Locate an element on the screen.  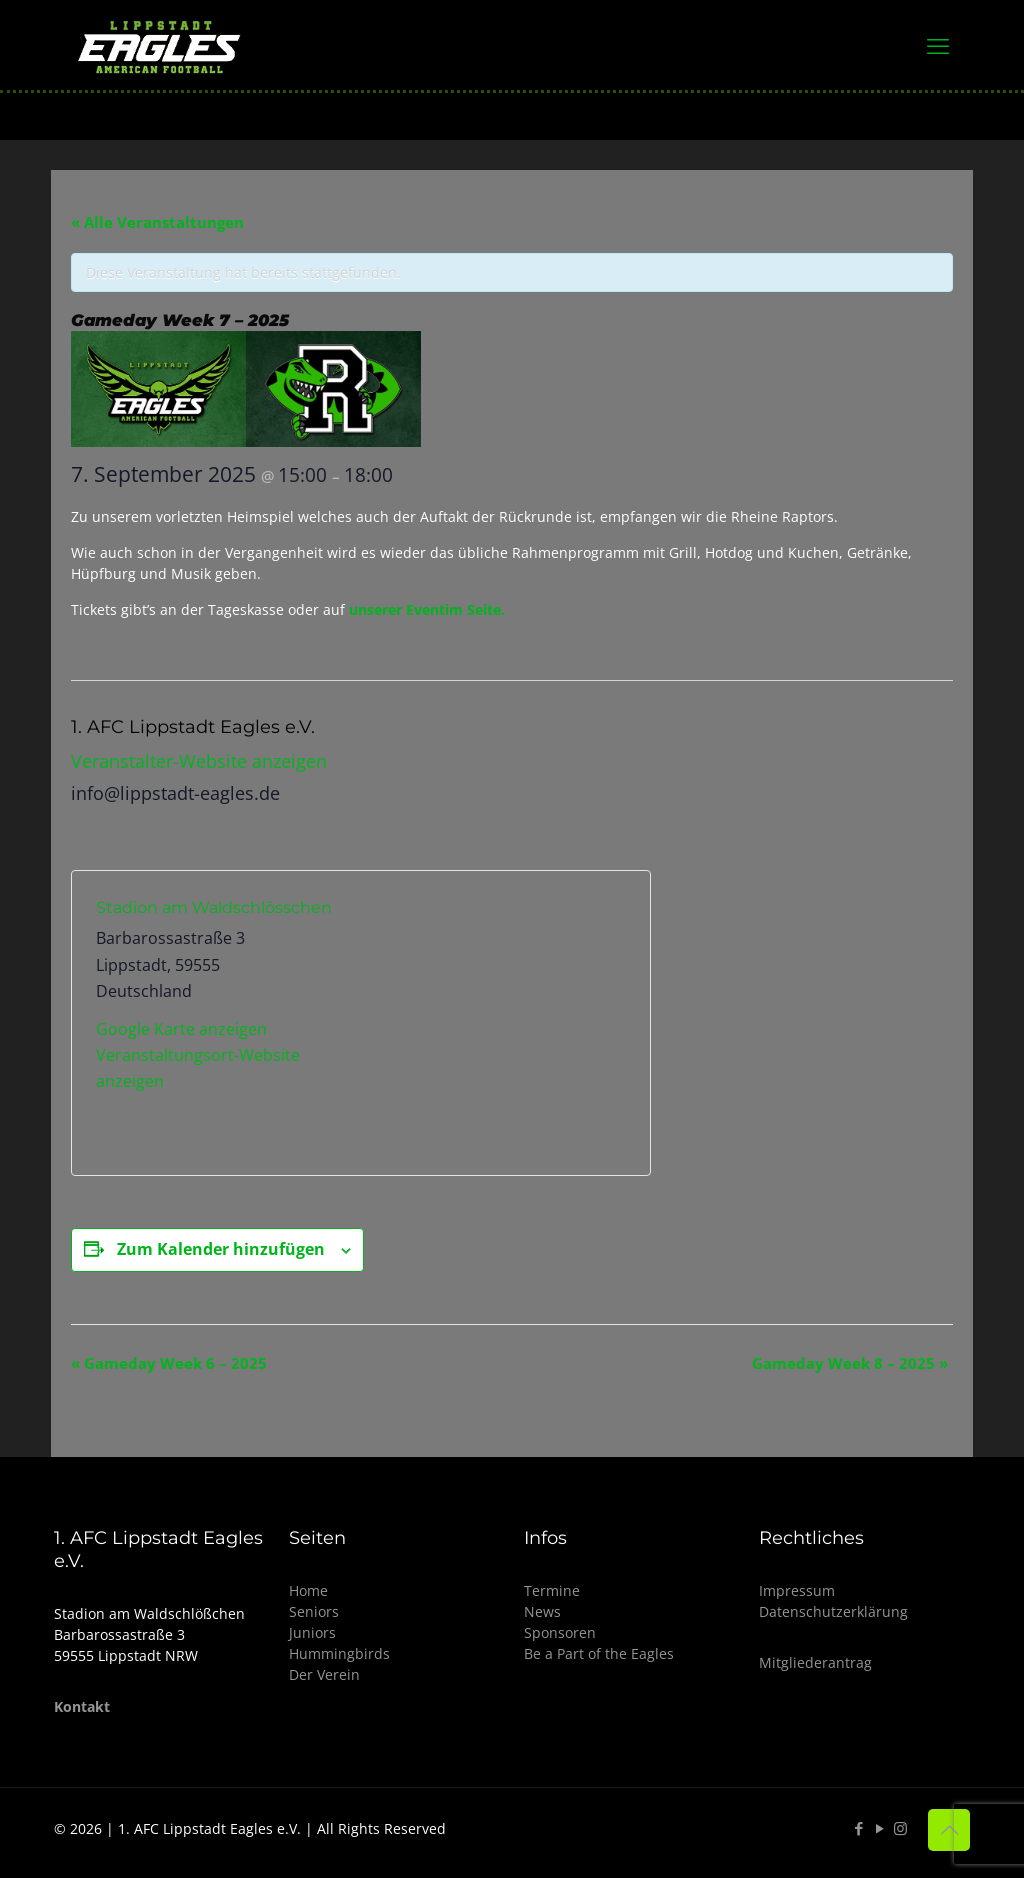
« Alle Veranstaltungen is located at coordinates (157, 222).